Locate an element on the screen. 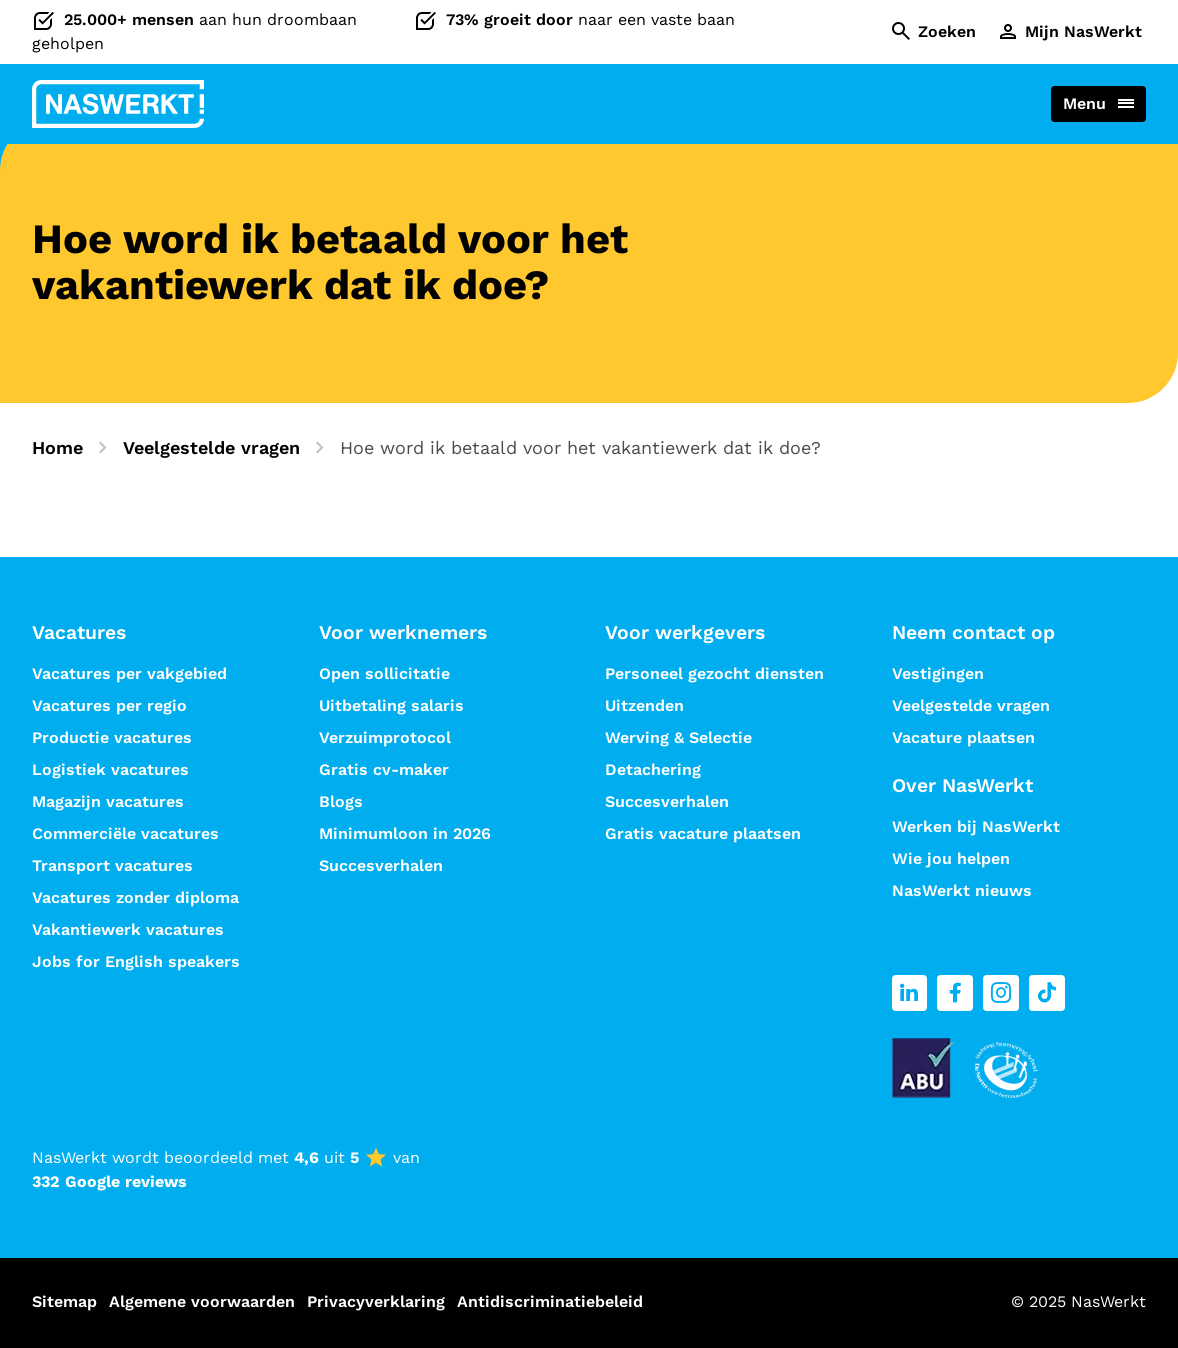 Image resolution: width=1178 pixels, height=1348 pixels. Minimumloon in 2026 is located at coordinates (405, 833).